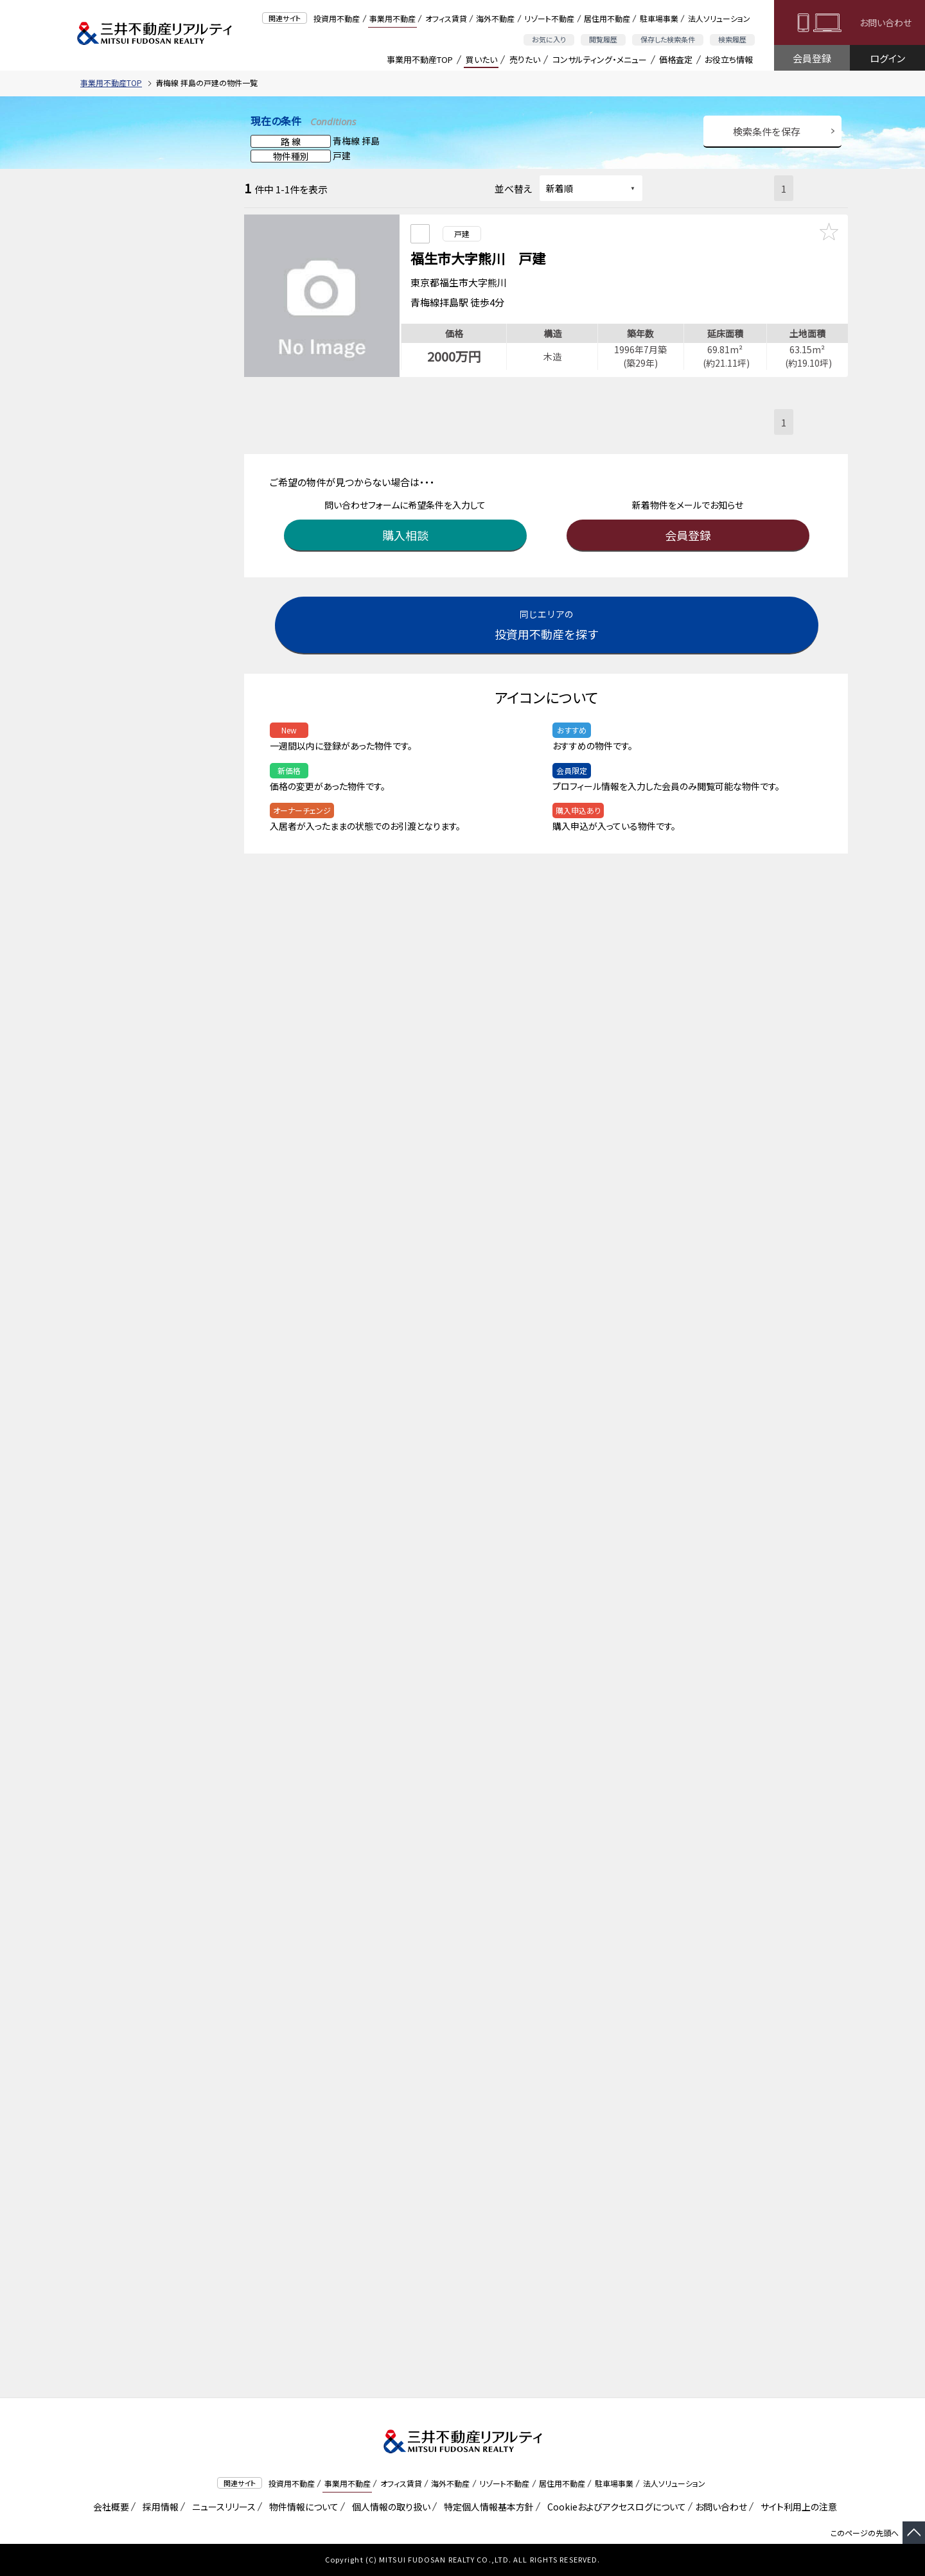 This screenshot has width=925, height=2576. I want to click on 投資用不動産, so click(336, 18).